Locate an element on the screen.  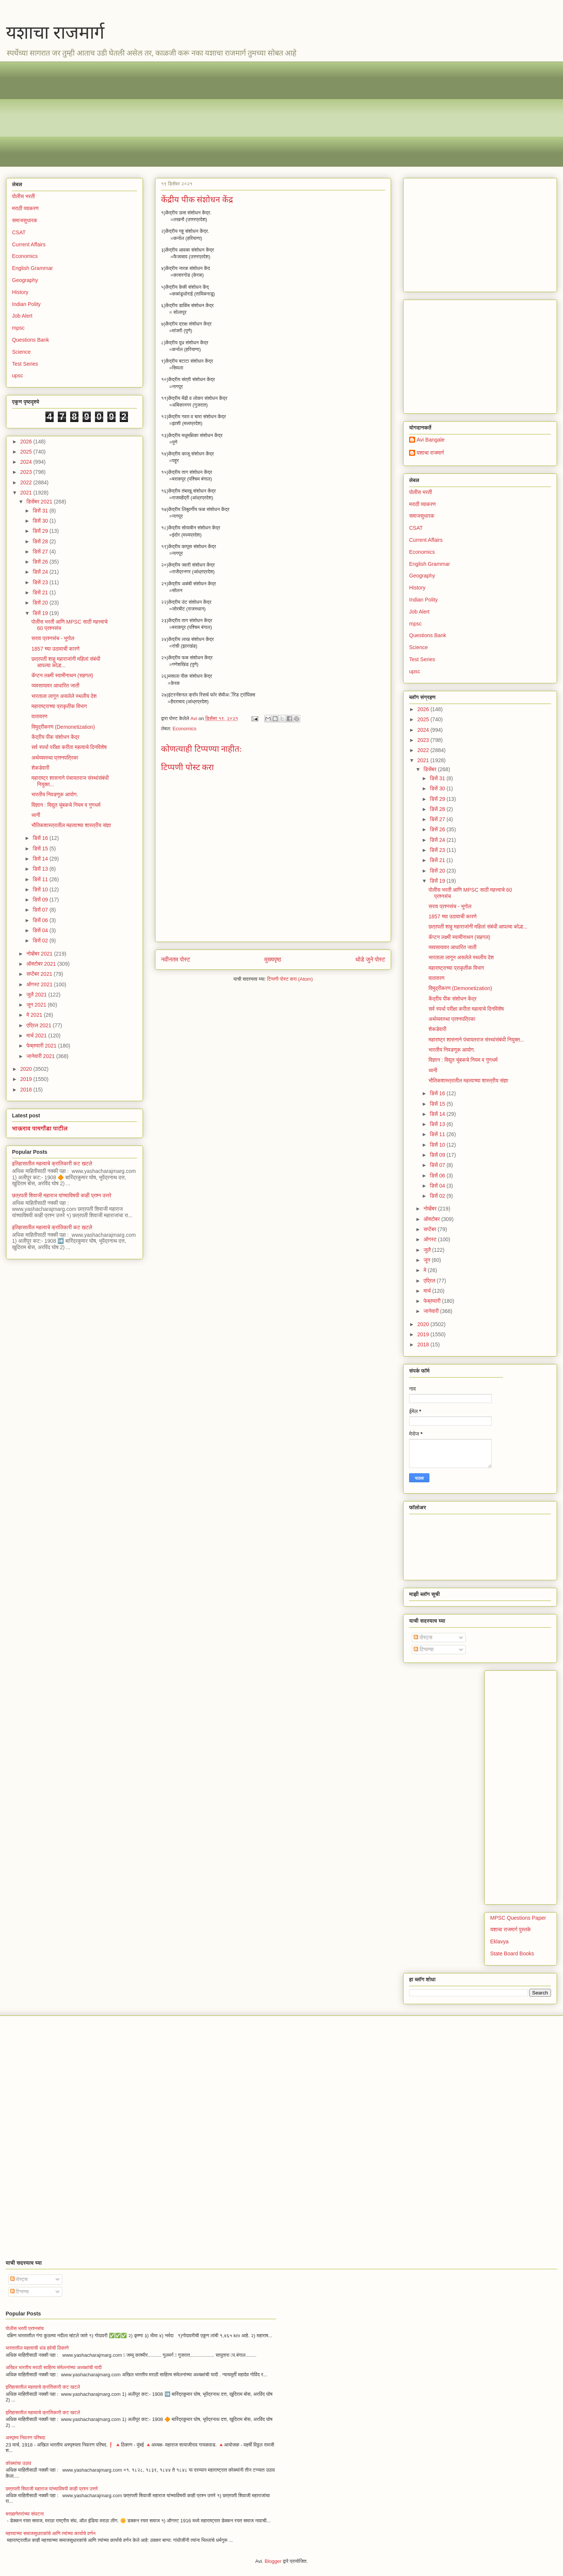
Economics is located at coordinates (185, 728).